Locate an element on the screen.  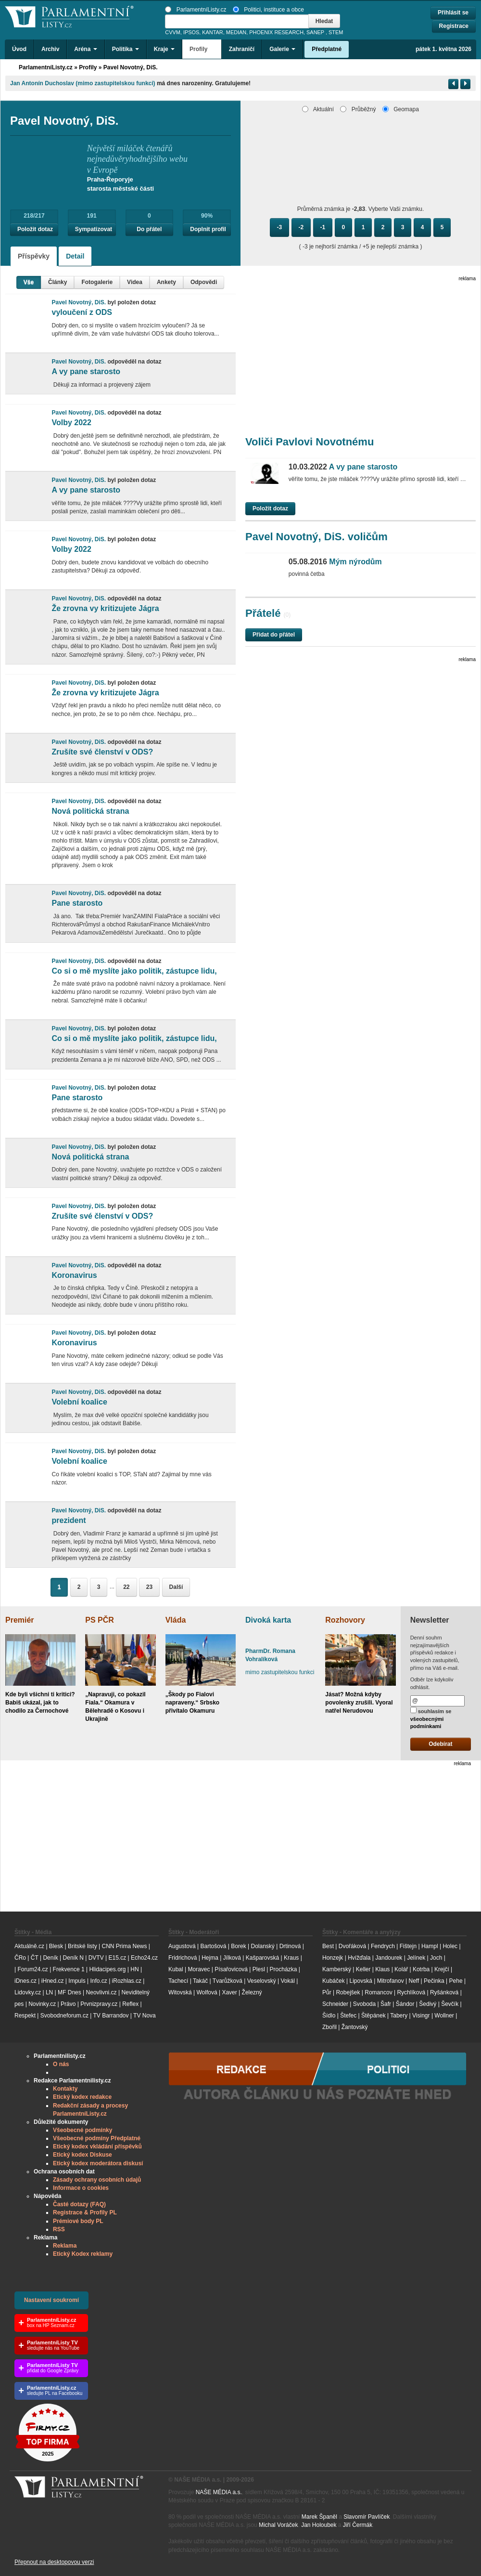
Zásady ochrany osobních údajů is located at coordinates (97, 2179).